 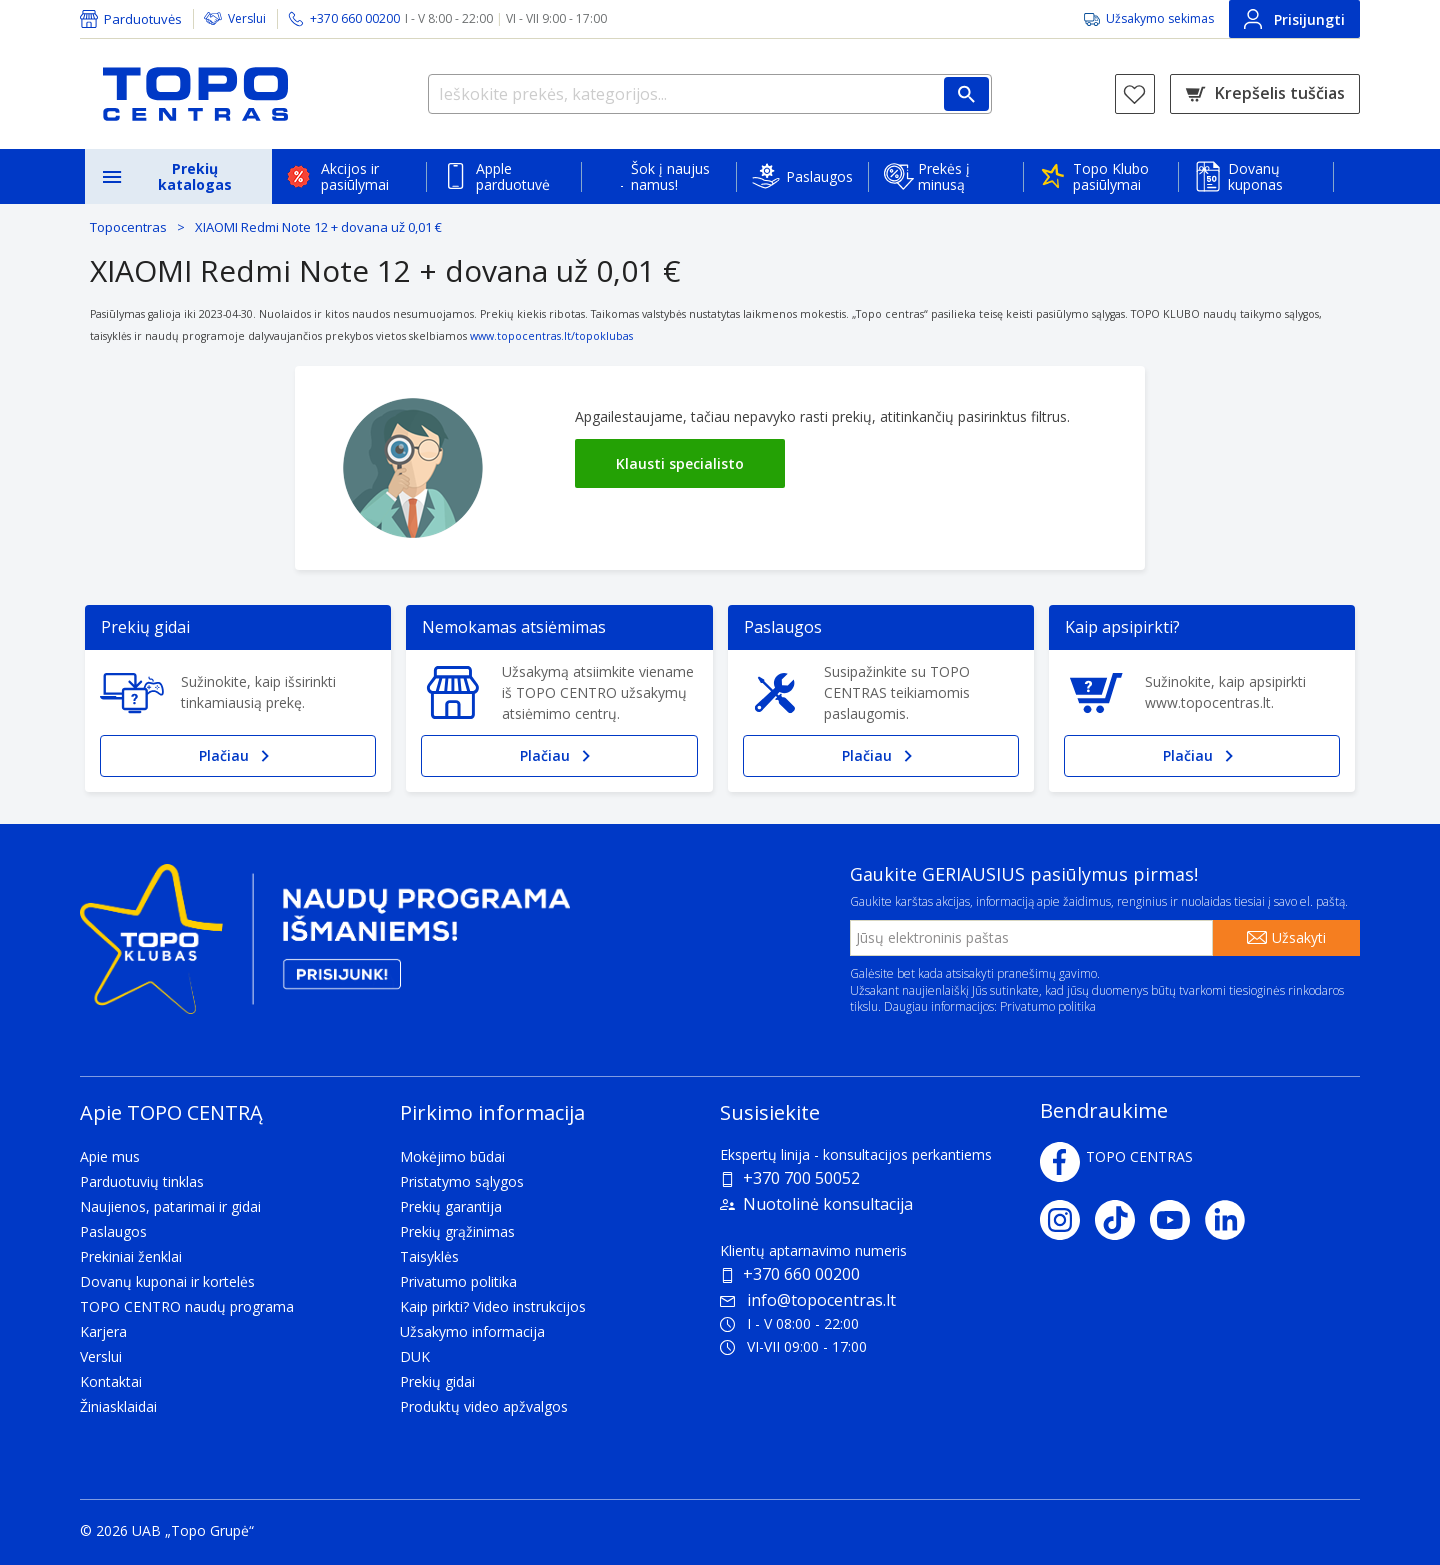 I want to click on TOPO CENTRO naudų programa, so click(x=187, y=1306).